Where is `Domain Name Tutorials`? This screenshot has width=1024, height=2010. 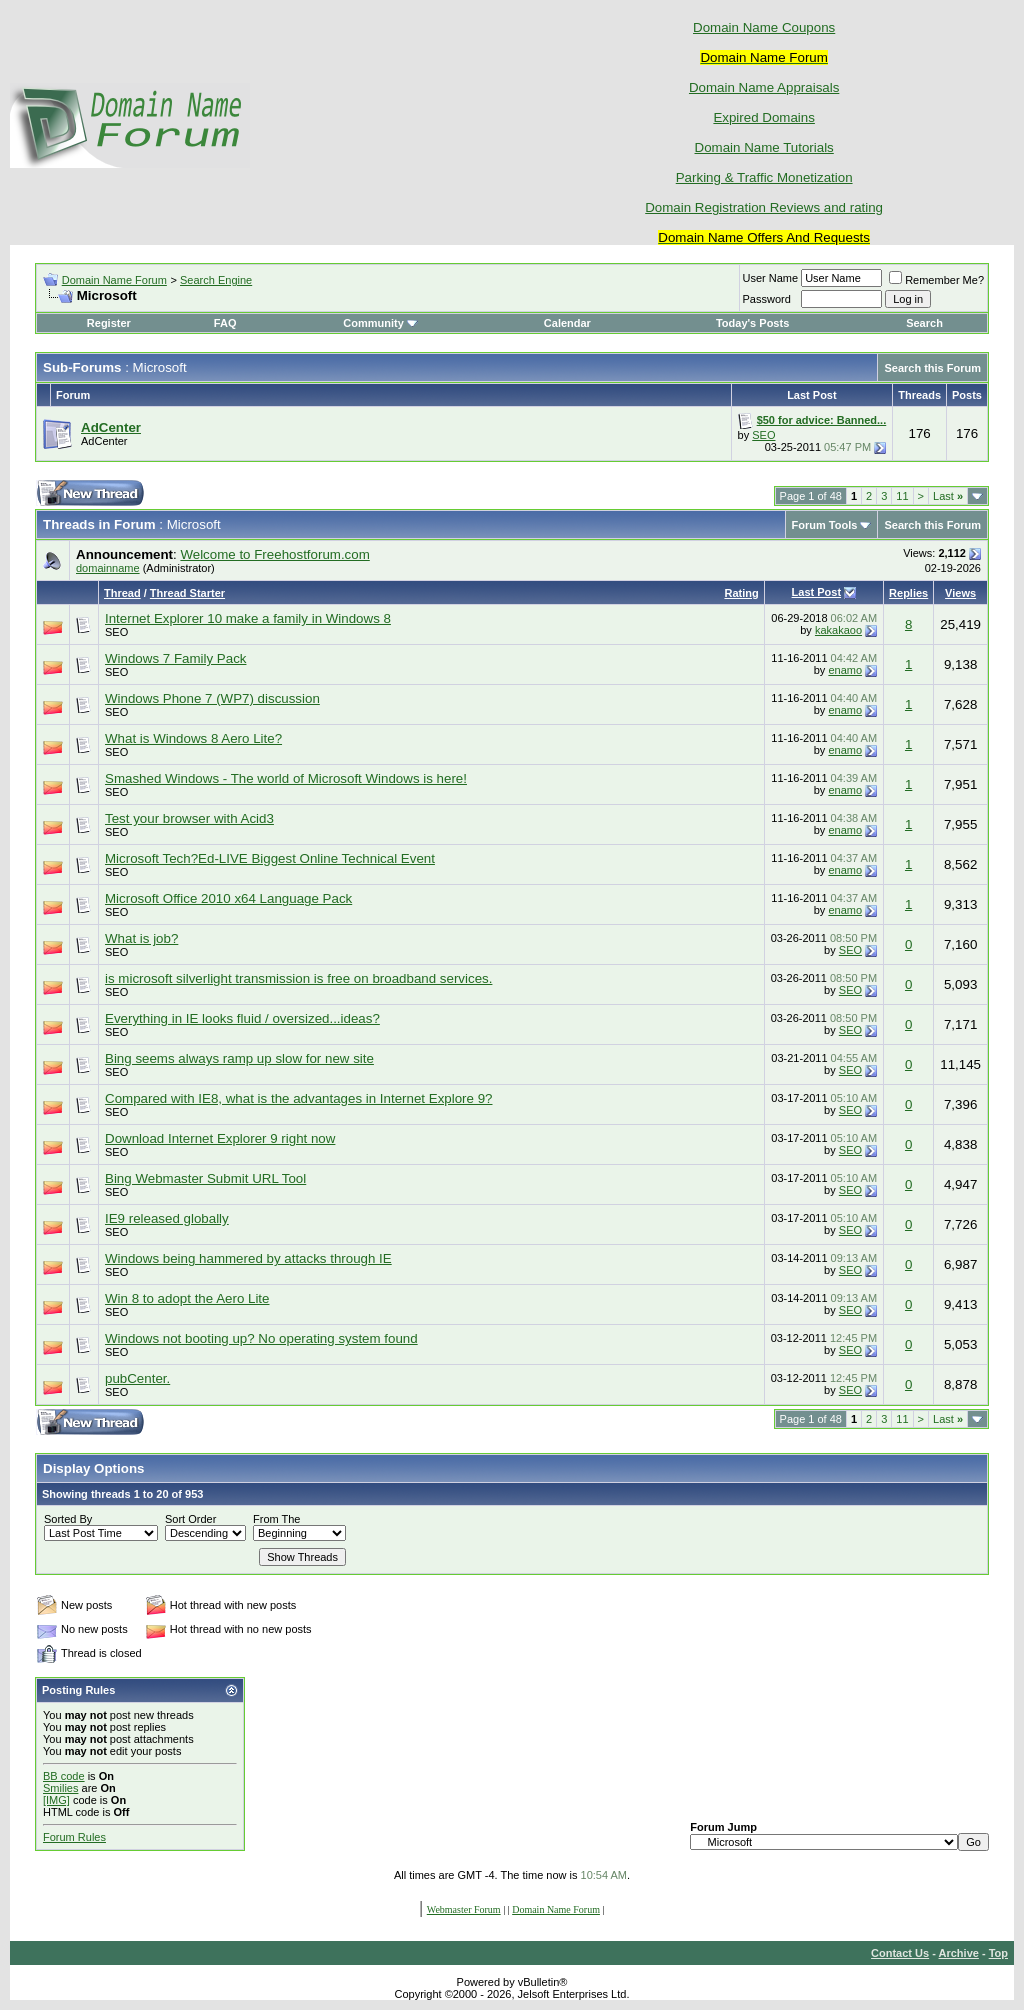
Domain Name Tutorials is located at coordinates (764, 147).